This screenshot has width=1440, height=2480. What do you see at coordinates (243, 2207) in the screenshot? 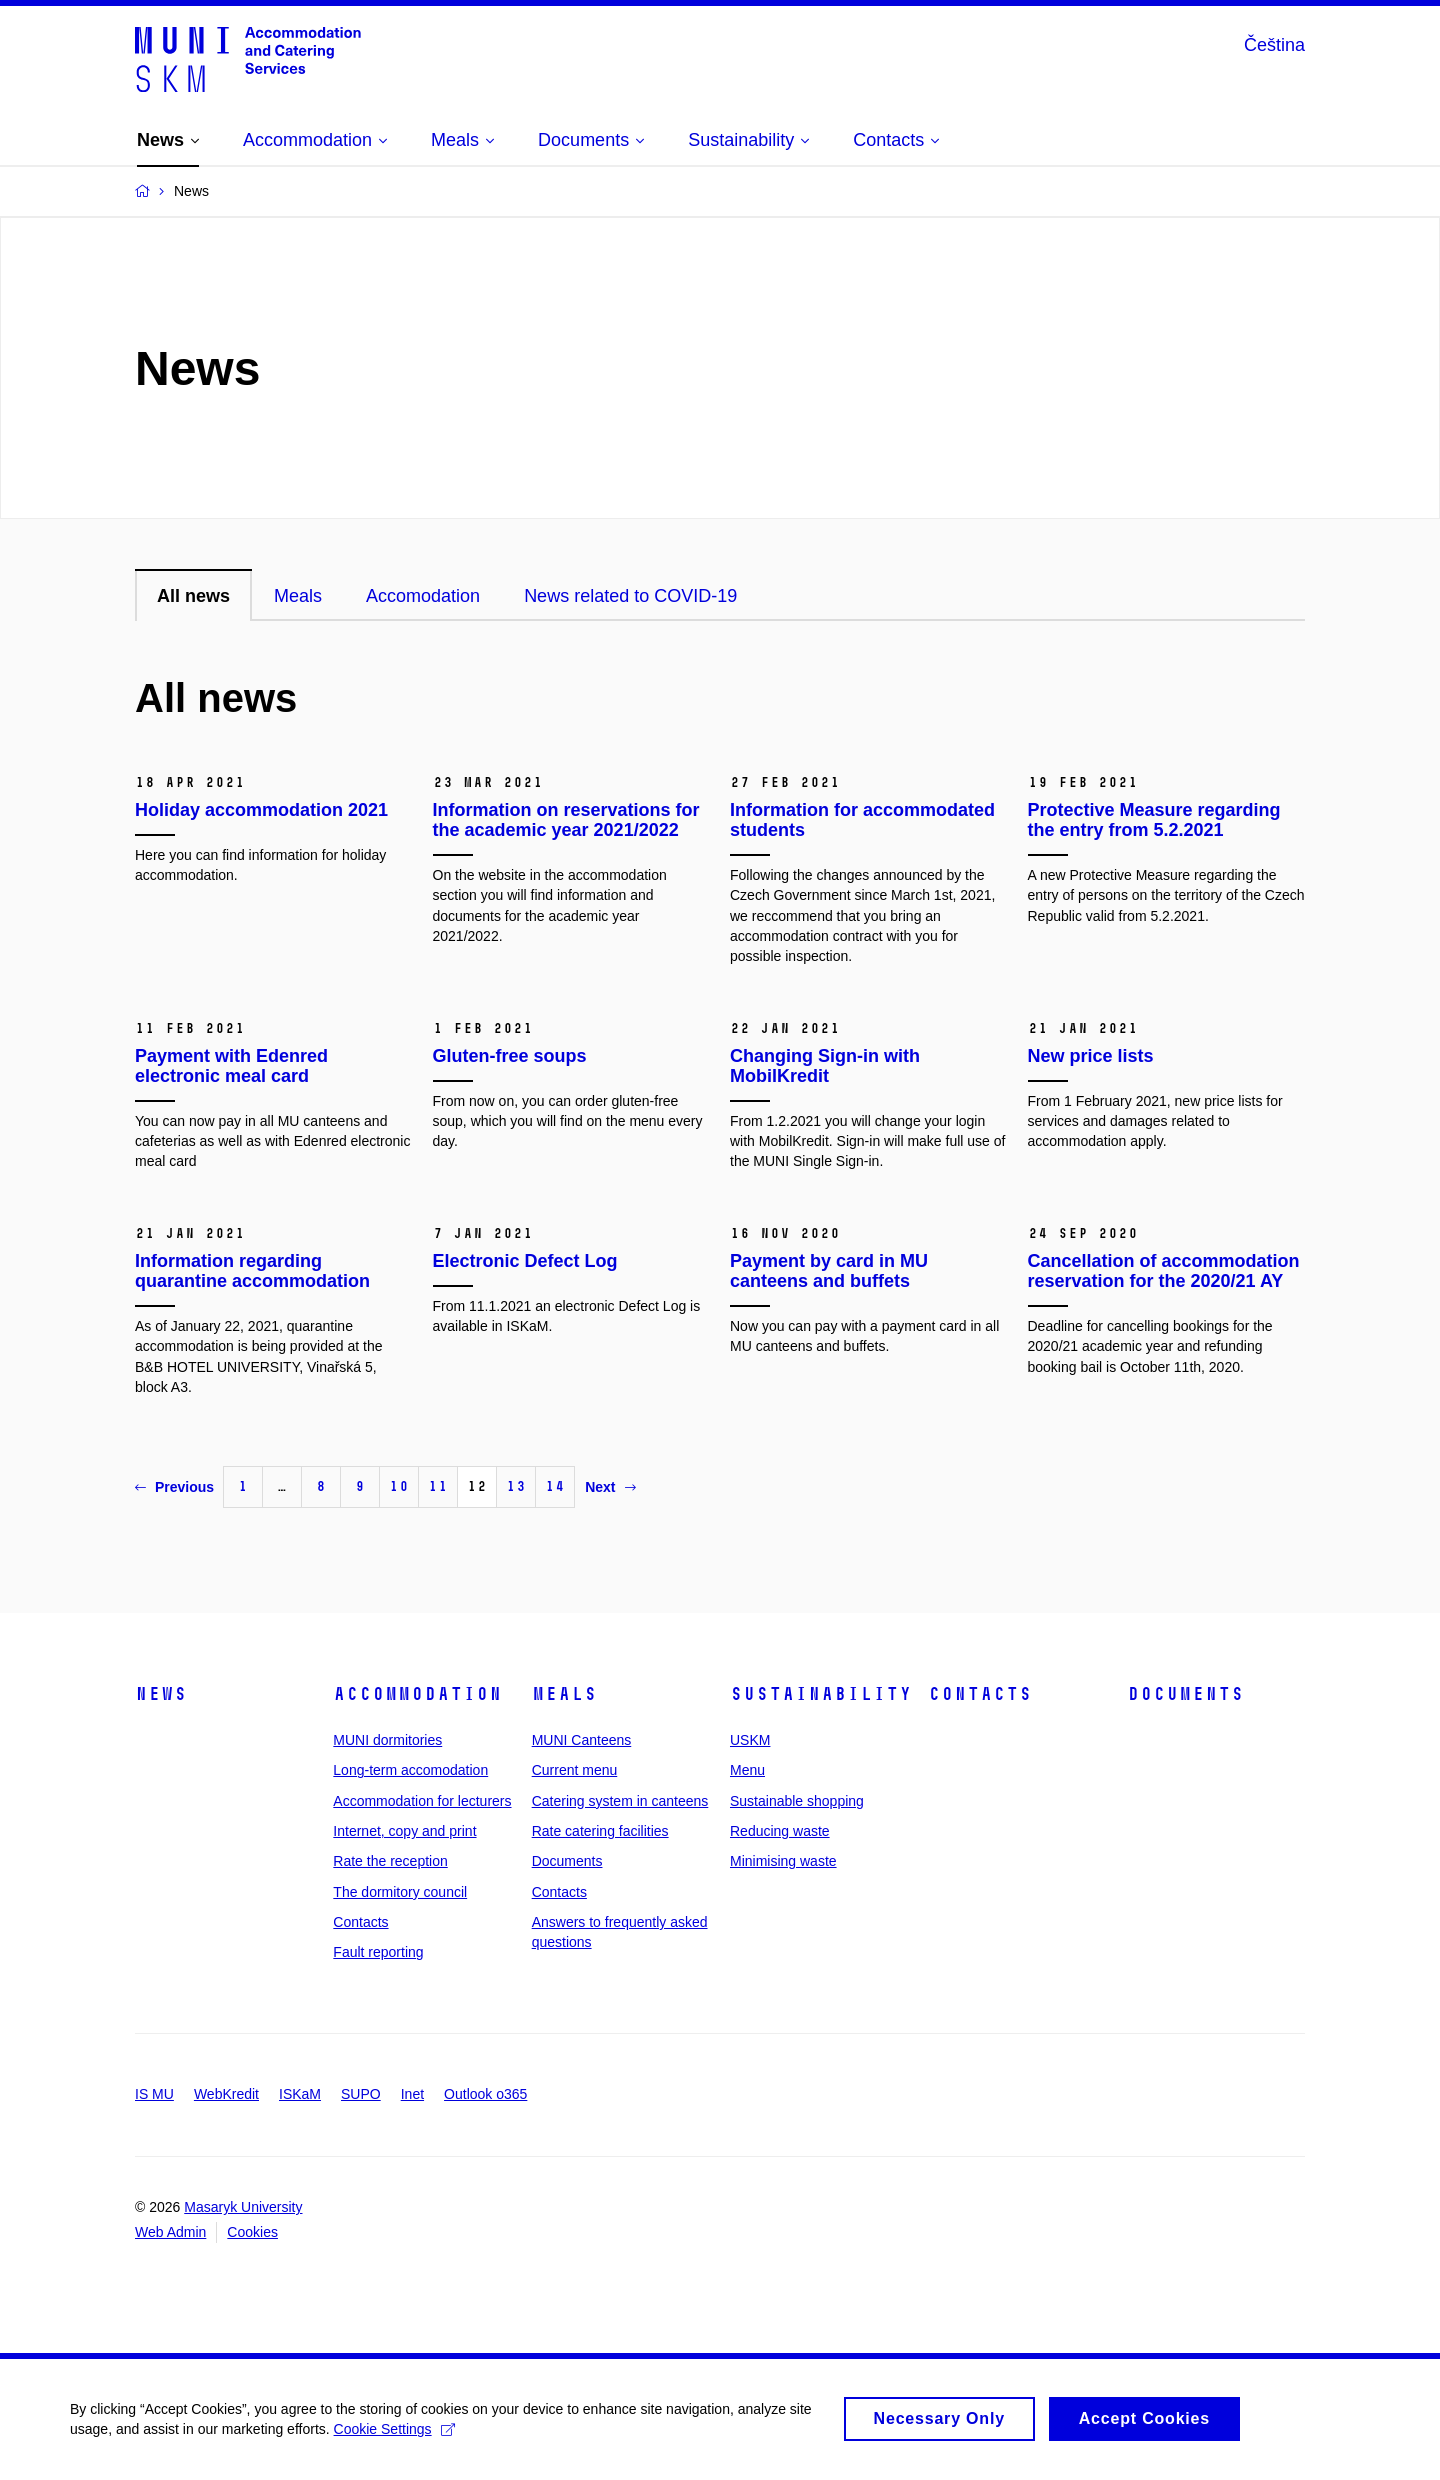
I see `Masaryk University` at bounding box center [243, 2207].